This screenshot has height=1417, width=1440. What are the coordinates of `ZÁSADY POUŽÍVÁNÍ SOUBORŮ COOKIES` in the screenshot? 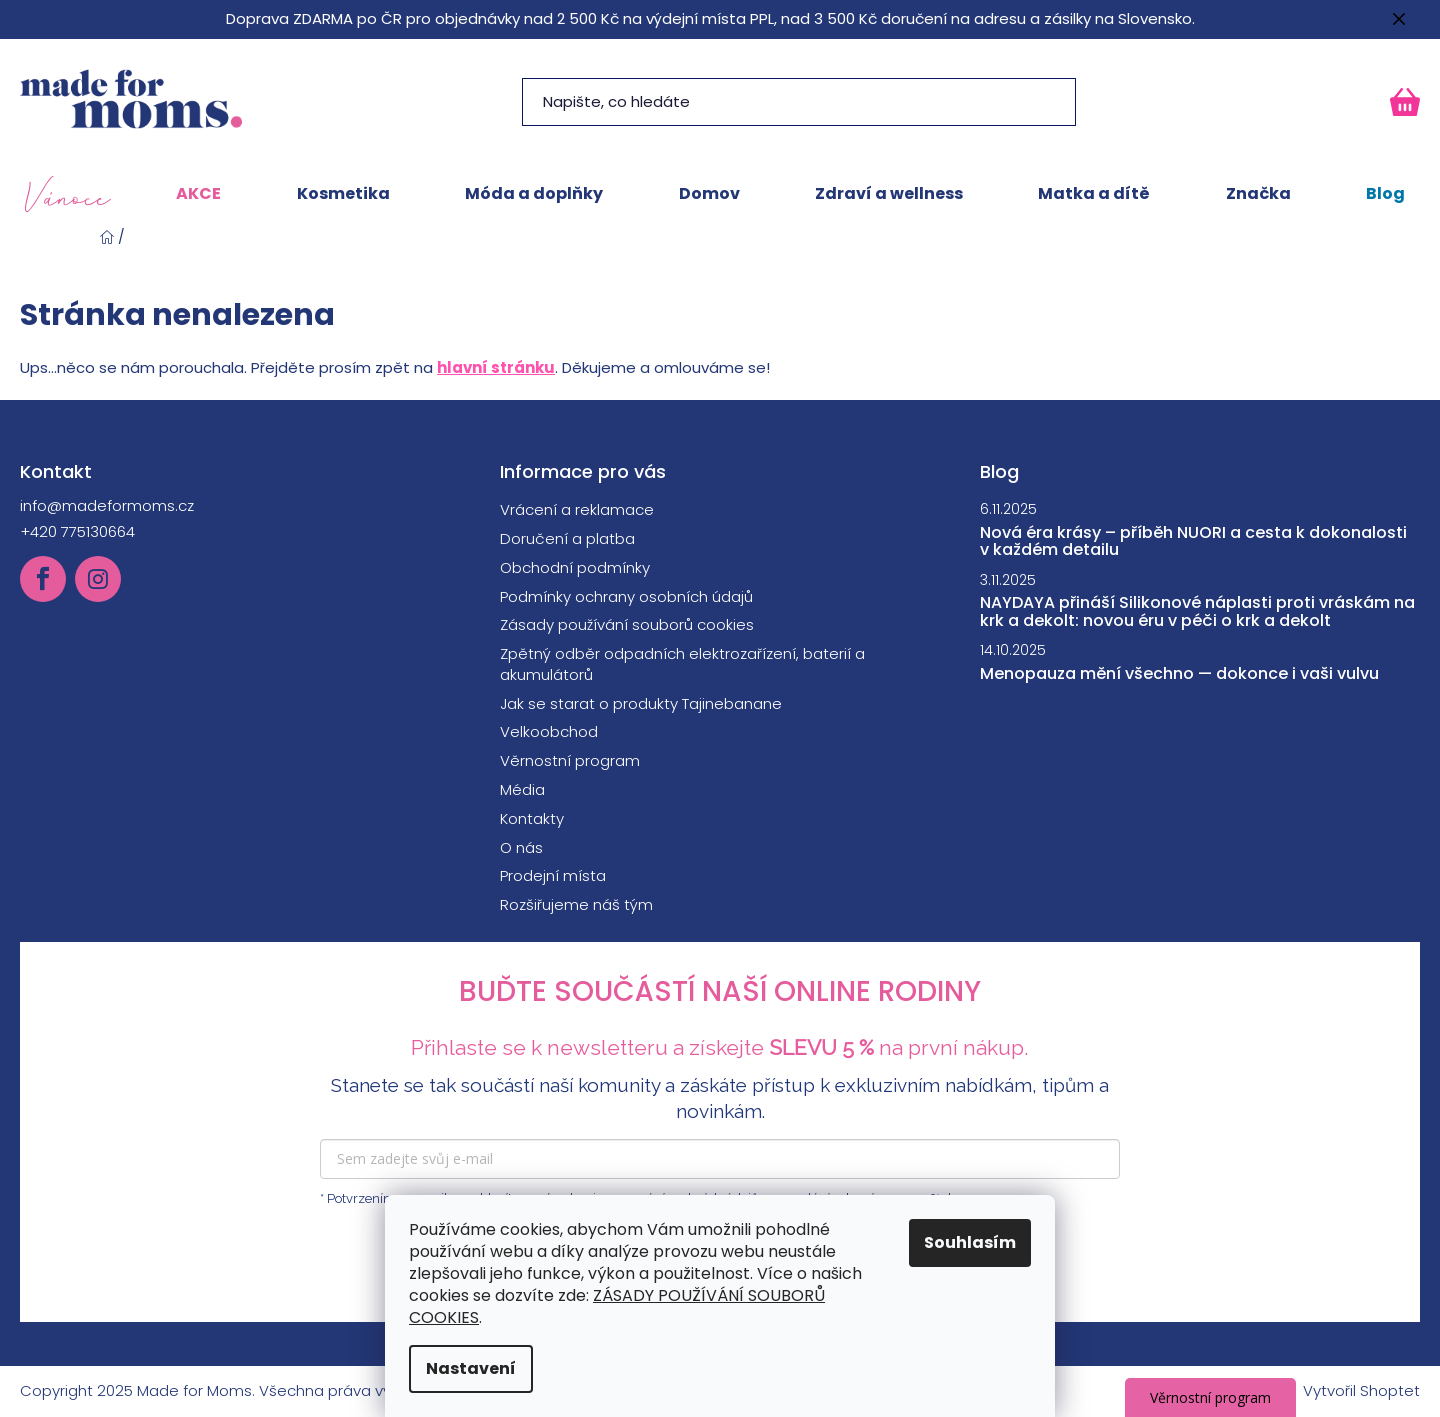 It's located at (617, 1306).